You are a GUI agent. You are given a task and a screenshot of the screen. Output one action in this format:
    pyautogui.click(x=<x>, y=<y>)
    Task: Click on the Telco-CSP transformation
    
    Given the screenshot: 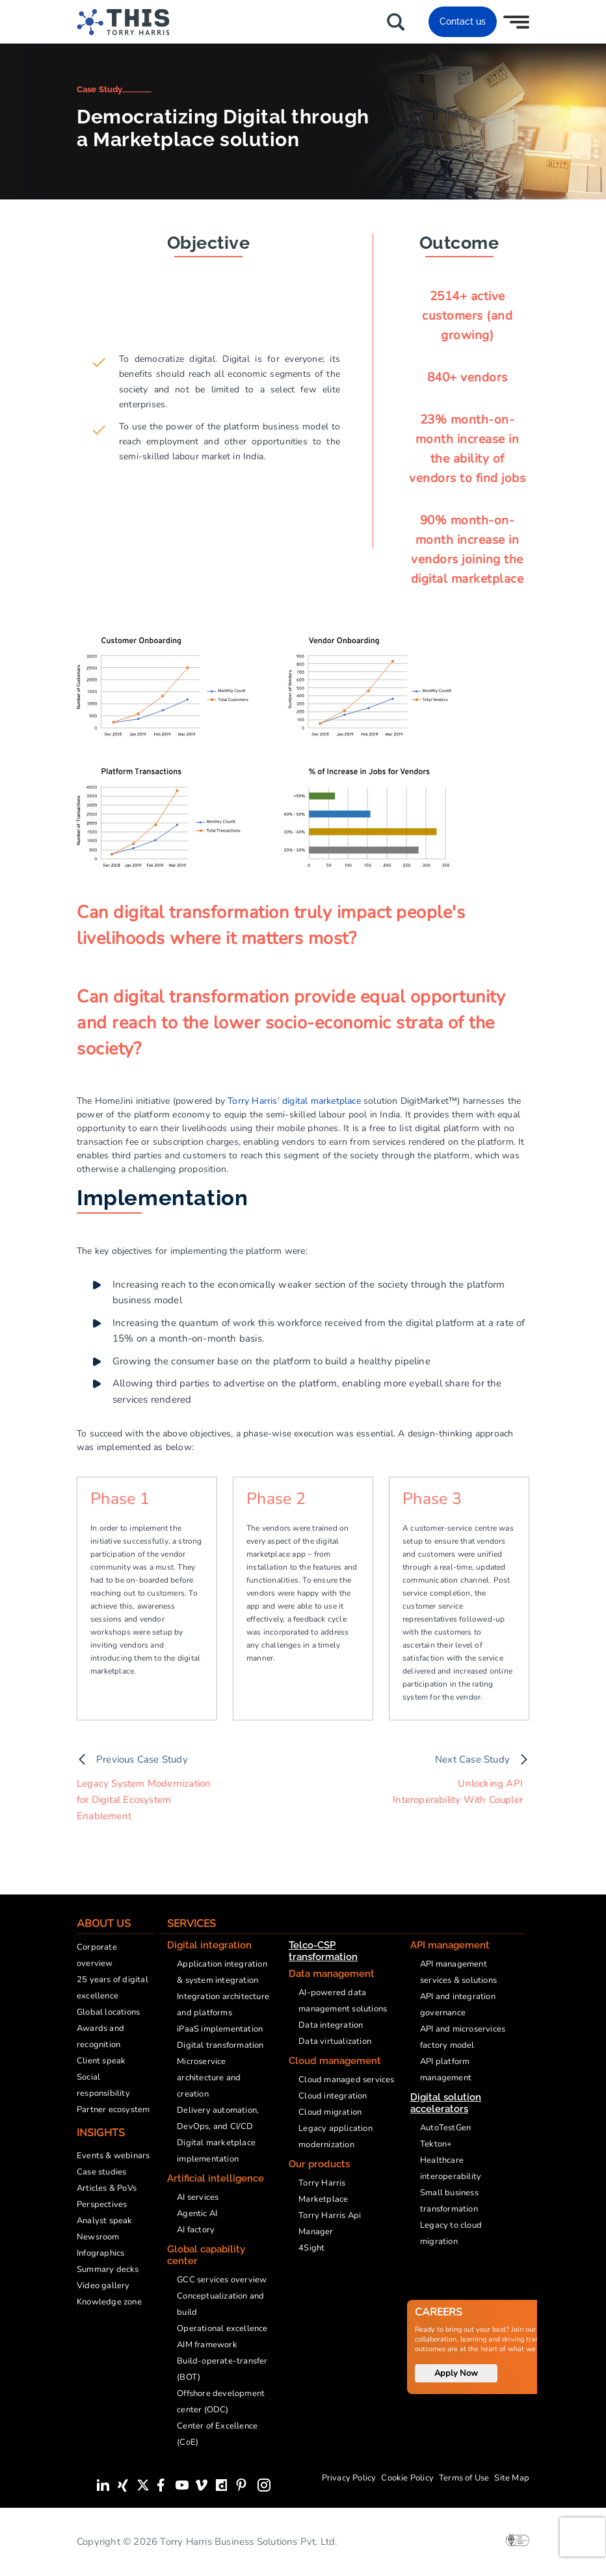 What is the action you would take?
    pyautogui.click(x=323, y=1951)
    